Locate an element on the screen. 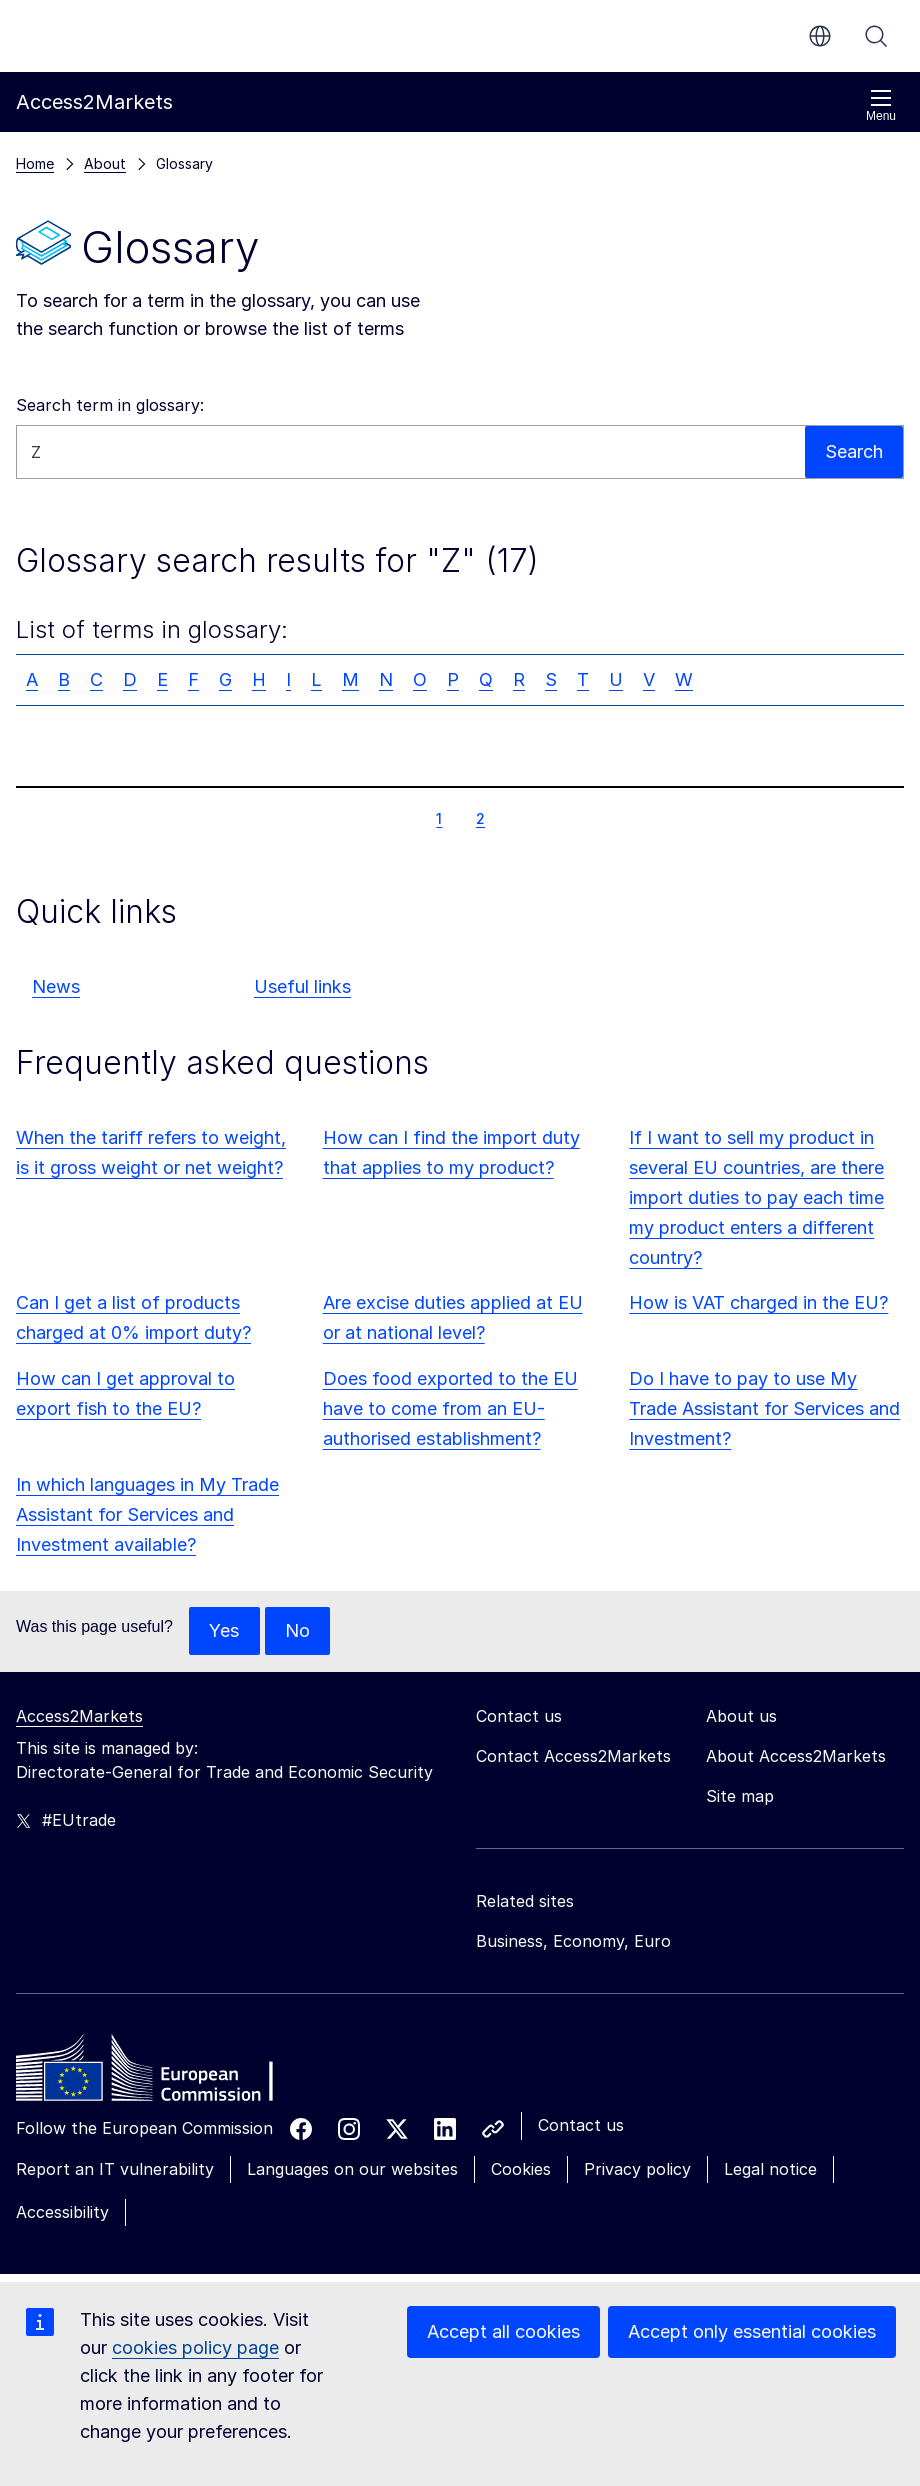  Site map is located at coordinates (740, 1796).